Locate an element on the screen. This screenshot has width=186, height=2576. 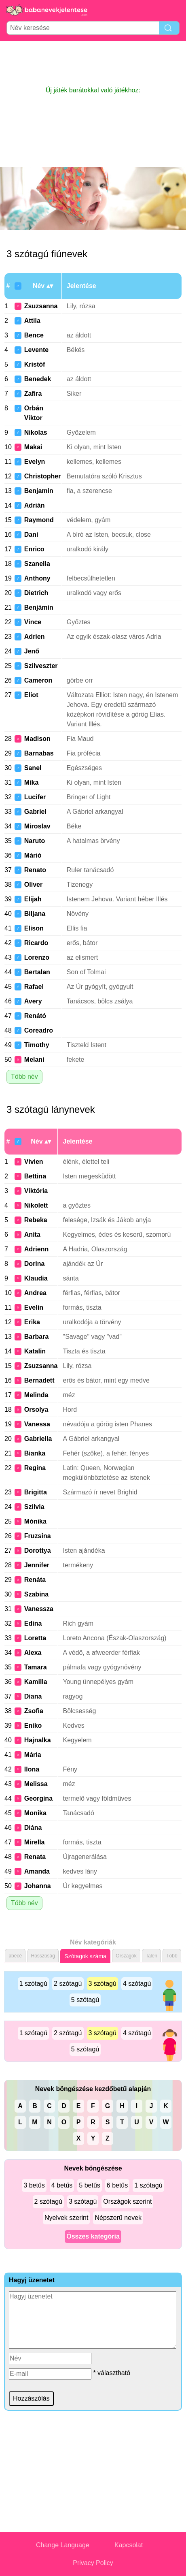
Vanessa is located at coordinates (37, 1424).